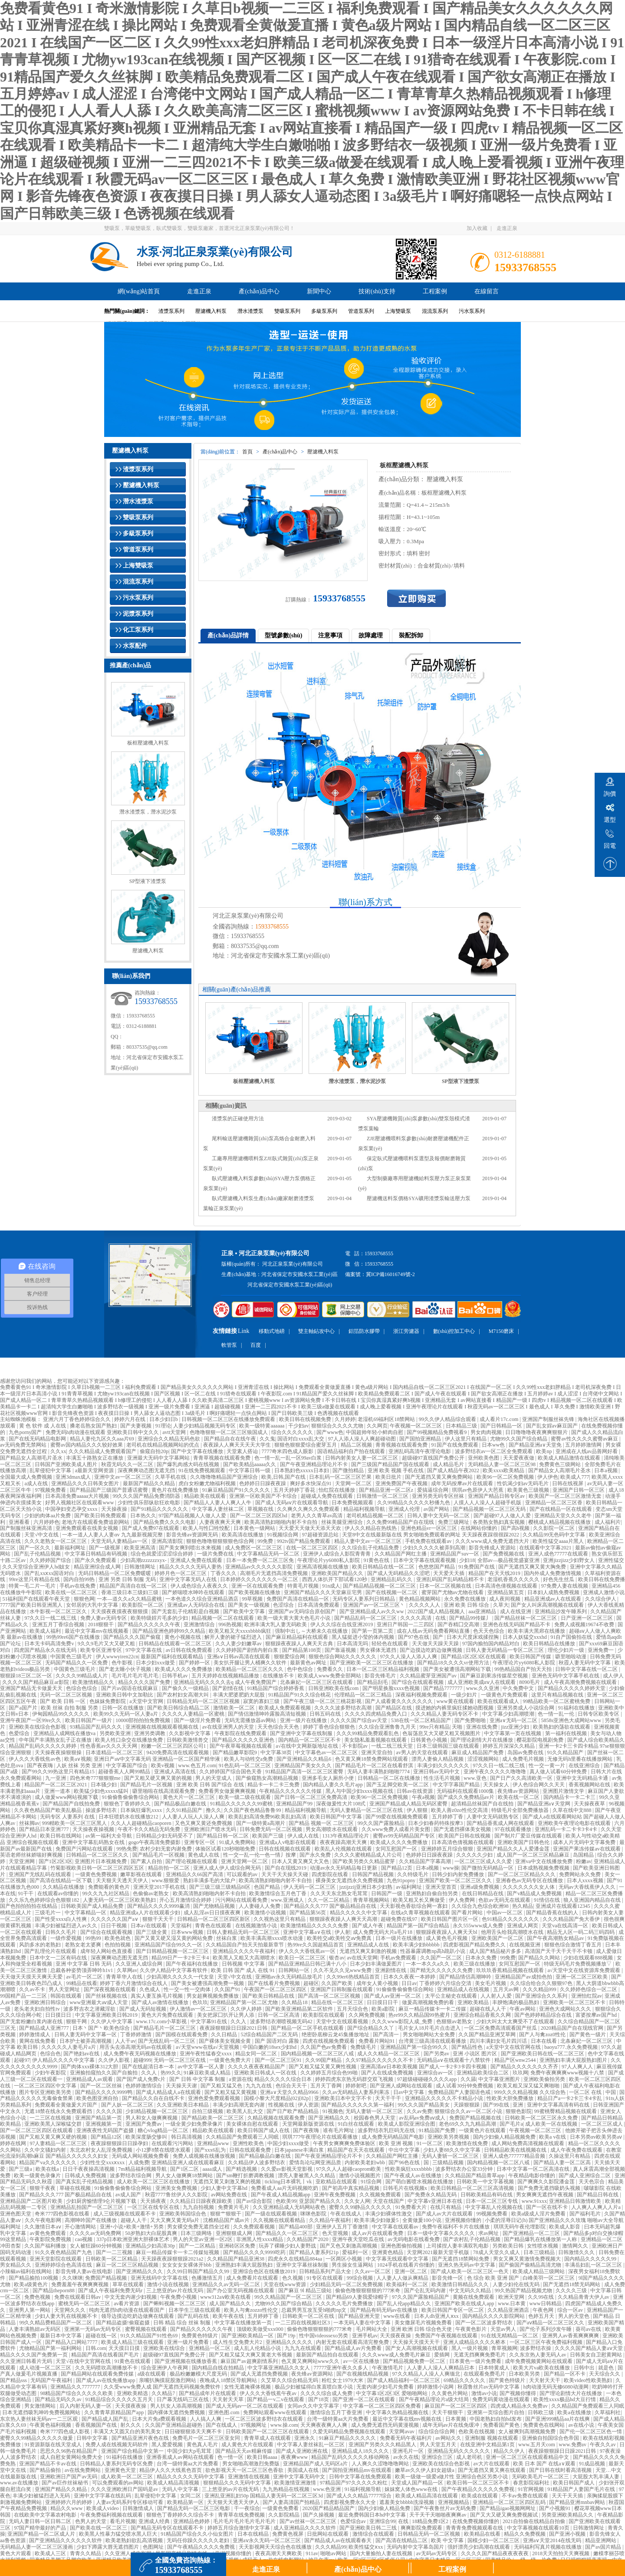 The height and width of the screenshot is (2576, 625). I want to click on 泥漿泵系列, so click(138, 613).